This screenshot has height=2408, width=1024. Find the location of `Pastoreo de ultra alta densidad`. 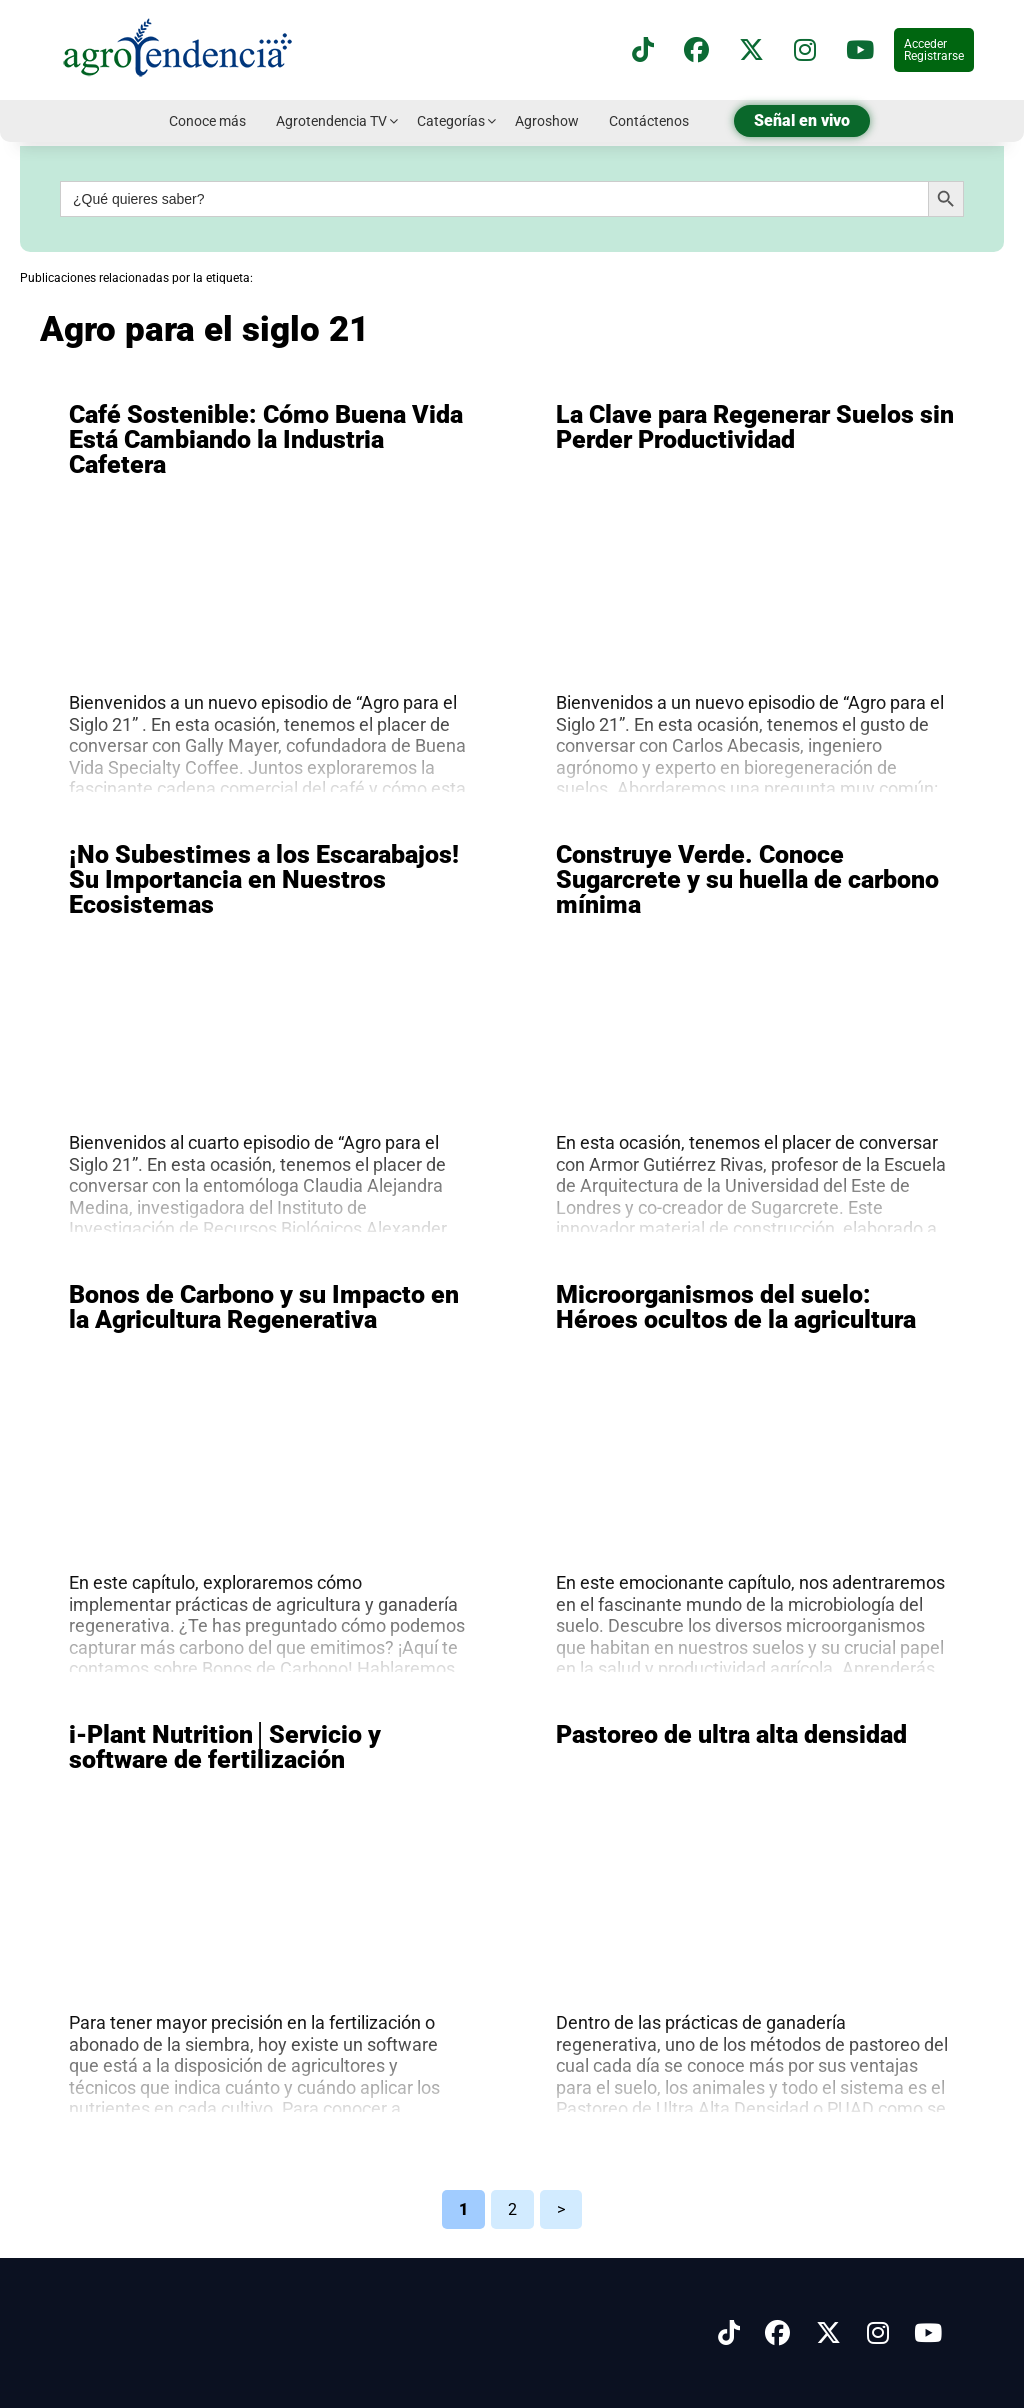

Pastoreo de ultra alta densidad is located at coordinates (731, 1734).